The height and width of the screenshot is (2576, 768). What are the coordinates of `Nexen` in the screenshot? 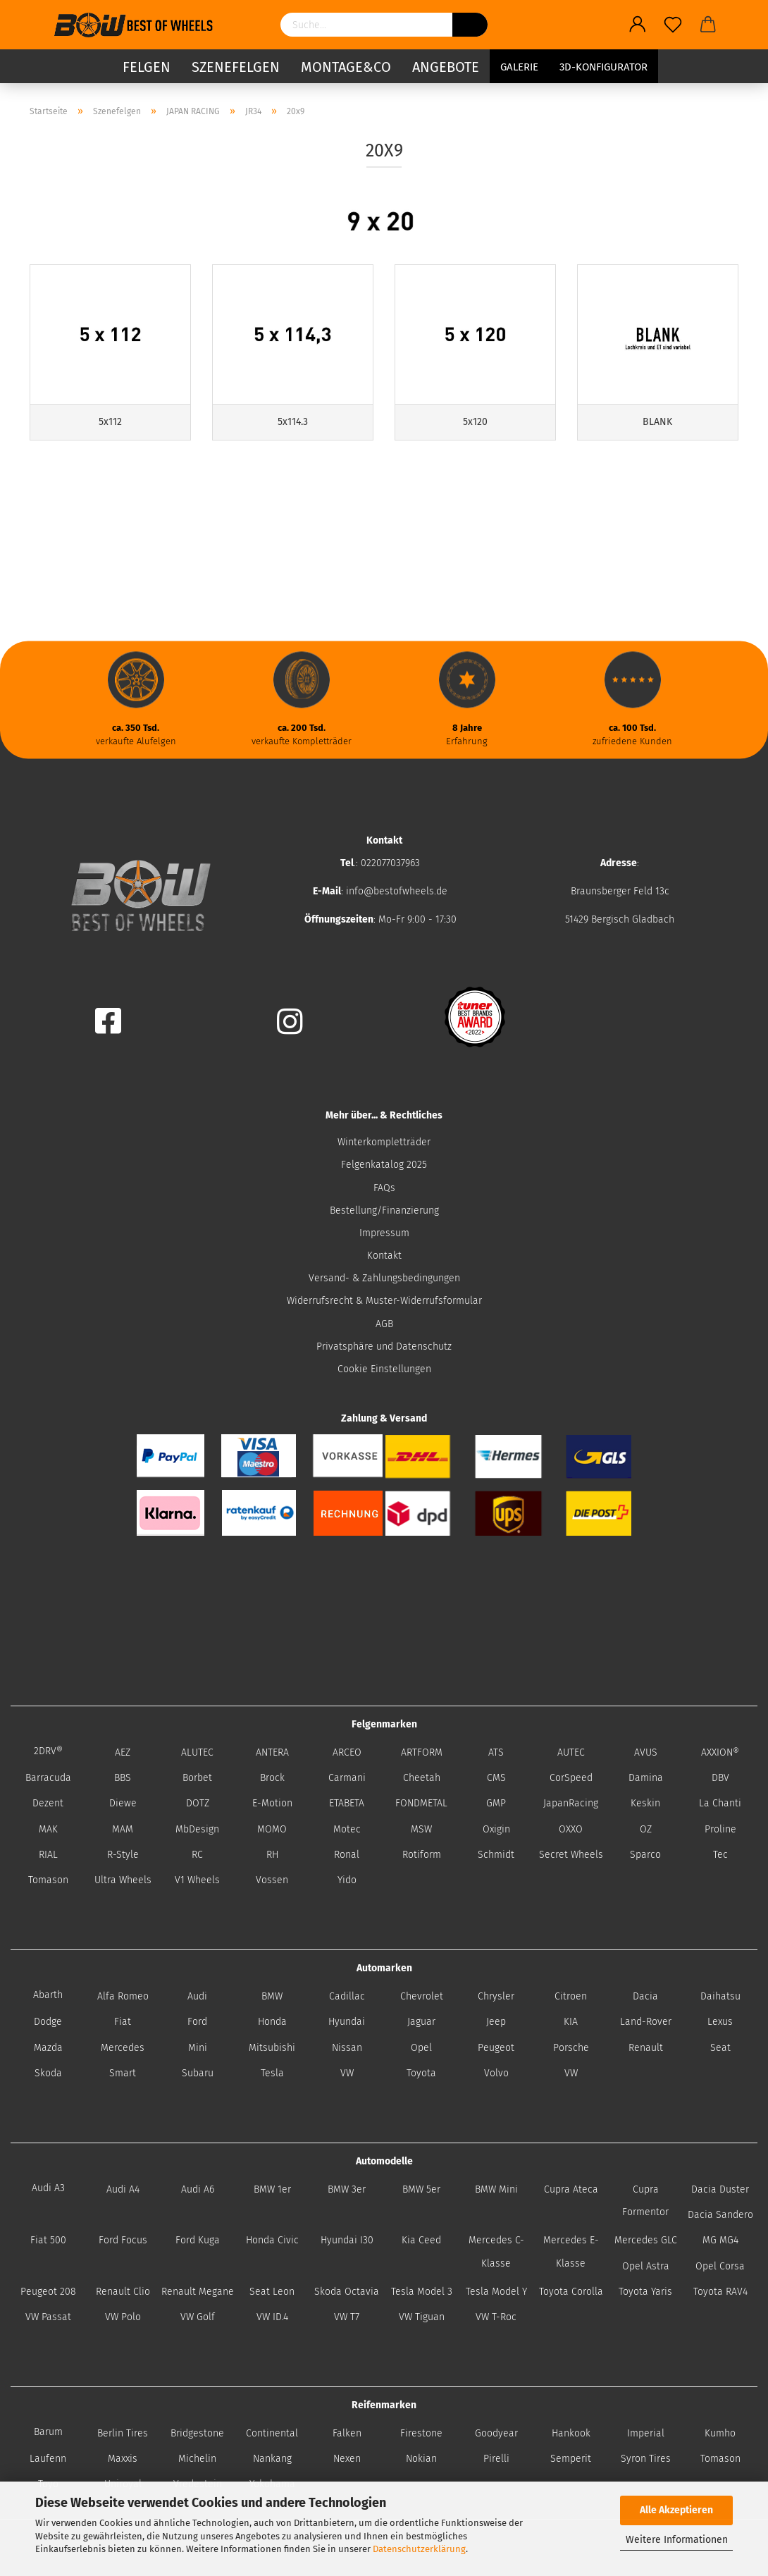 It's located at (347, 2459).